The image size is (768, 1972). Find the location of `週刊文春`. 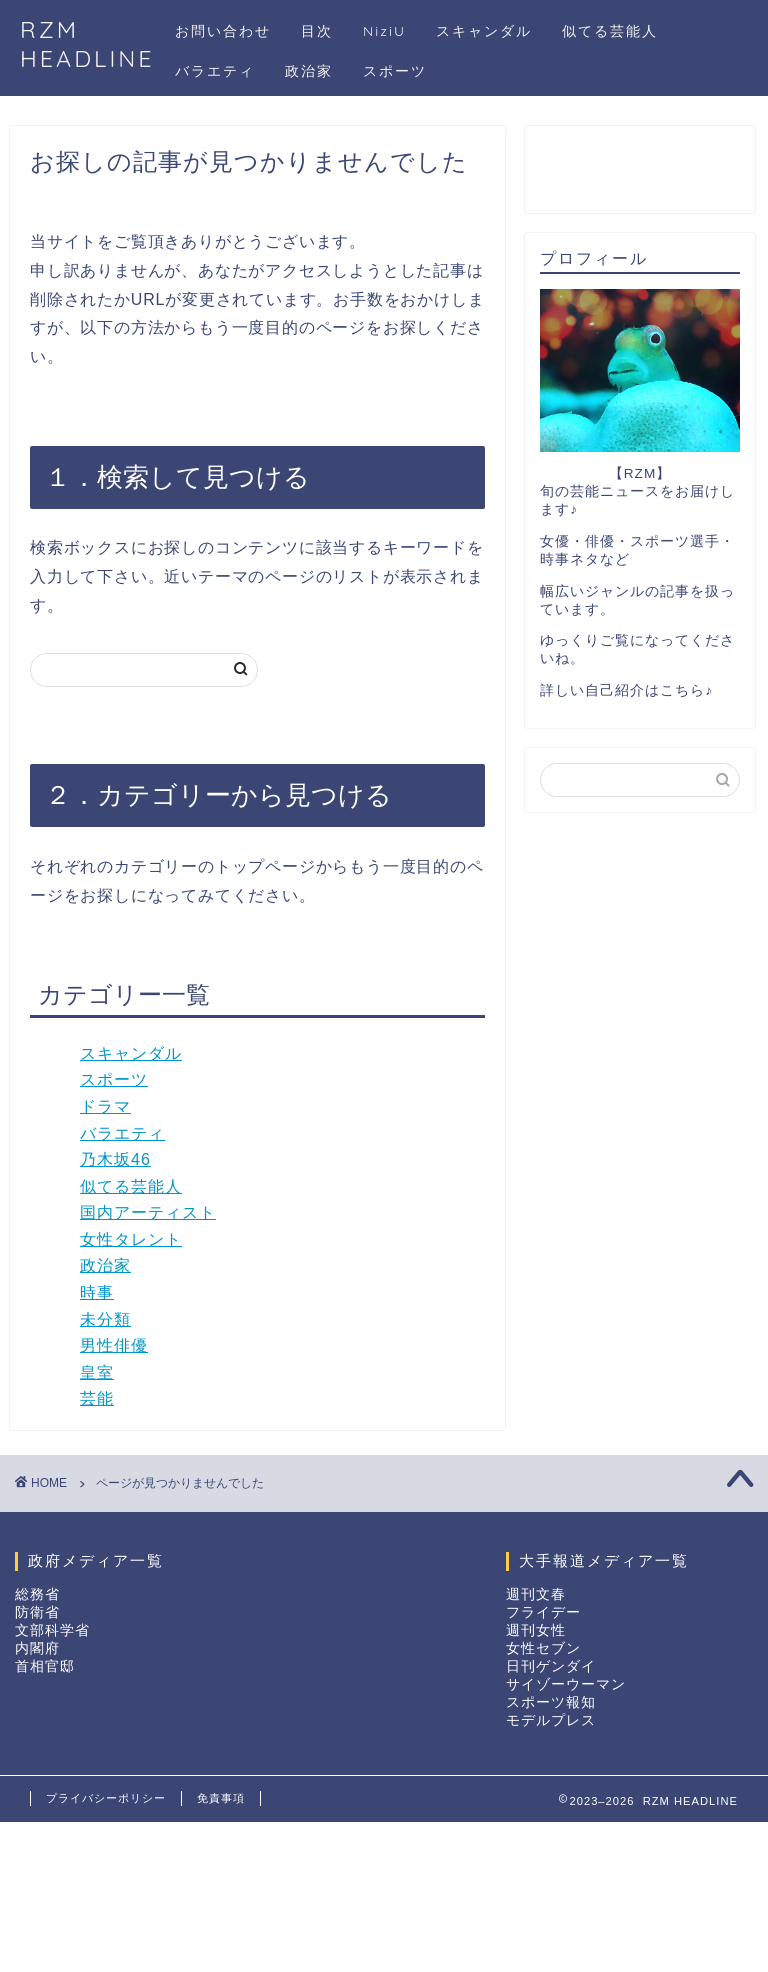

週刊文春 is located at coordinates (536, 1594).